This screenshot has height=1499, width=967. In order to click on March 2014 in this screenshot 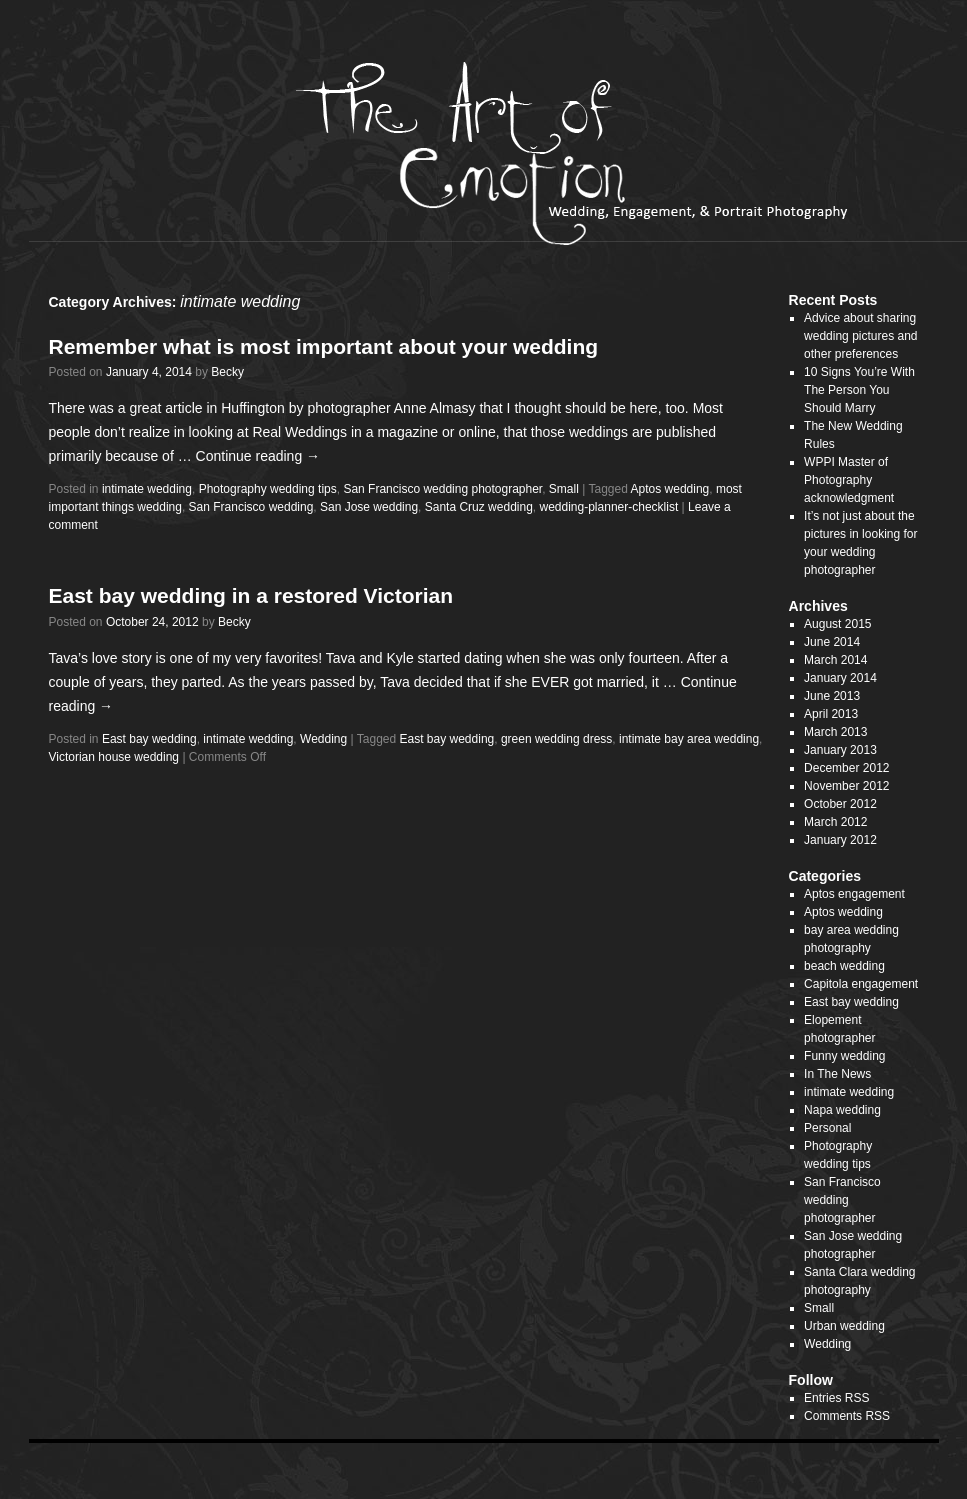, I will do `click(835, 660)`.